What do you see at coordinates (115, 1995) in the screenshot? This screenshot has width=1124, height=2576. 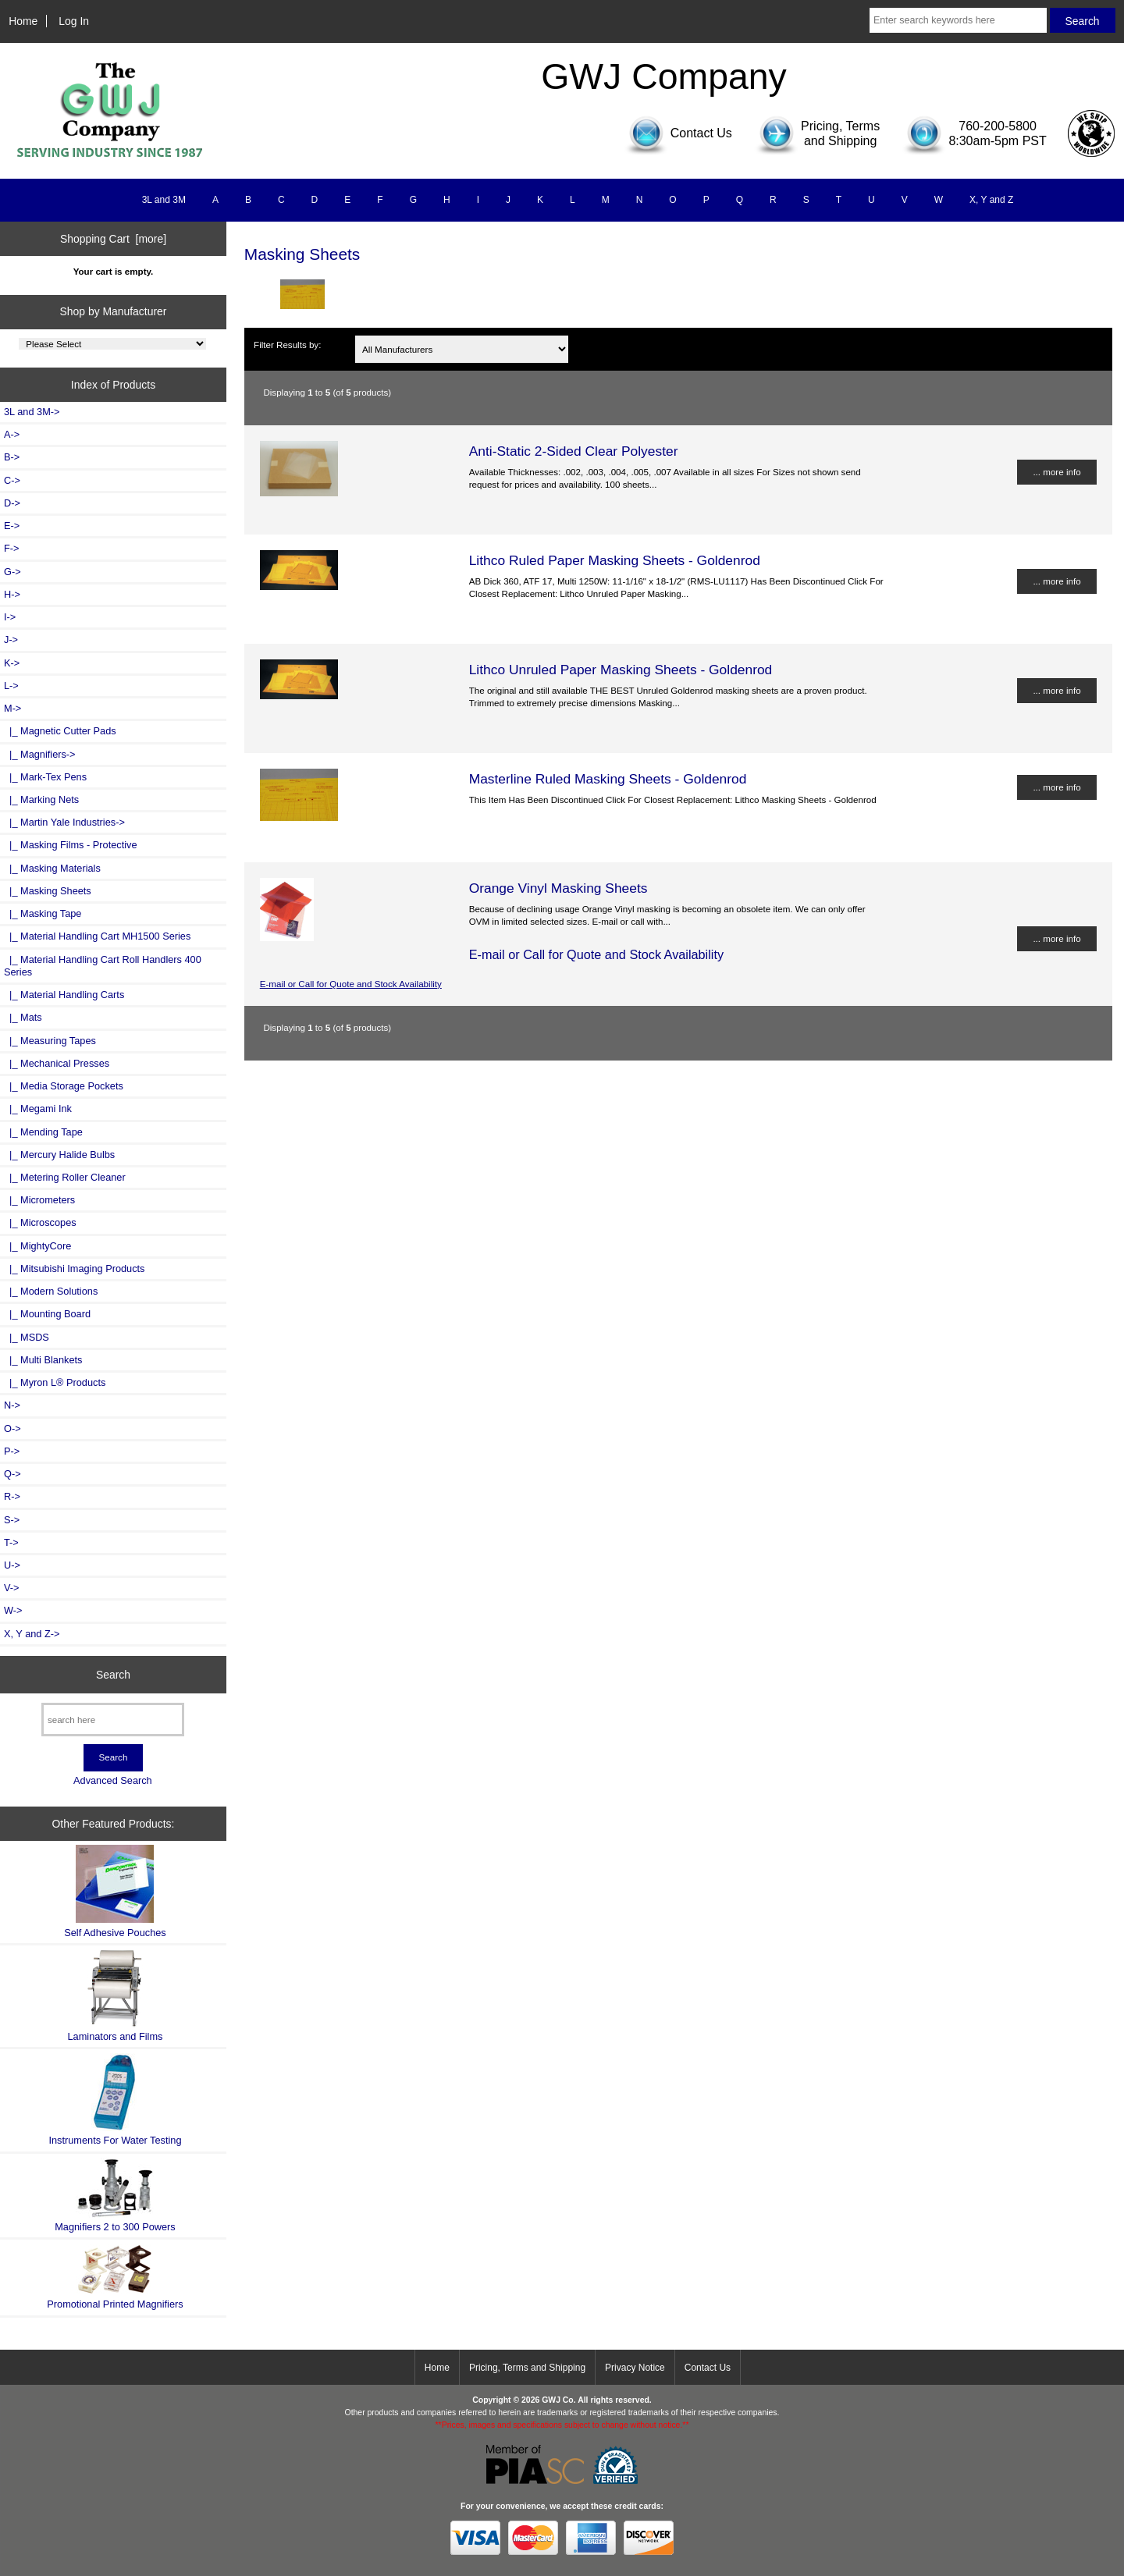 I see `Laminators and Films` at bounding box center [115, 1995].